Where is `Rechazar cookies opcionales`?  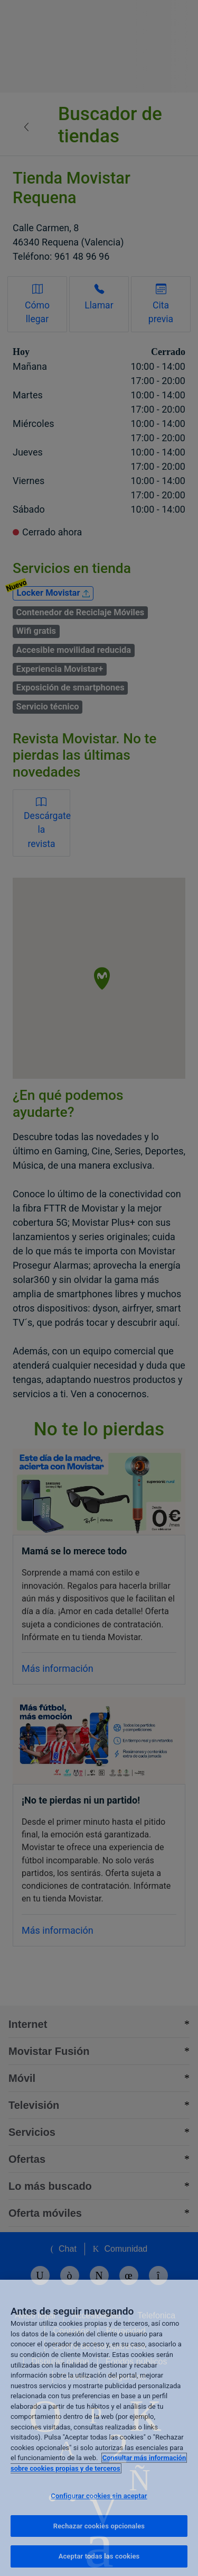
Rechazar cookies opcionales is located at coordinates (99, 2526).